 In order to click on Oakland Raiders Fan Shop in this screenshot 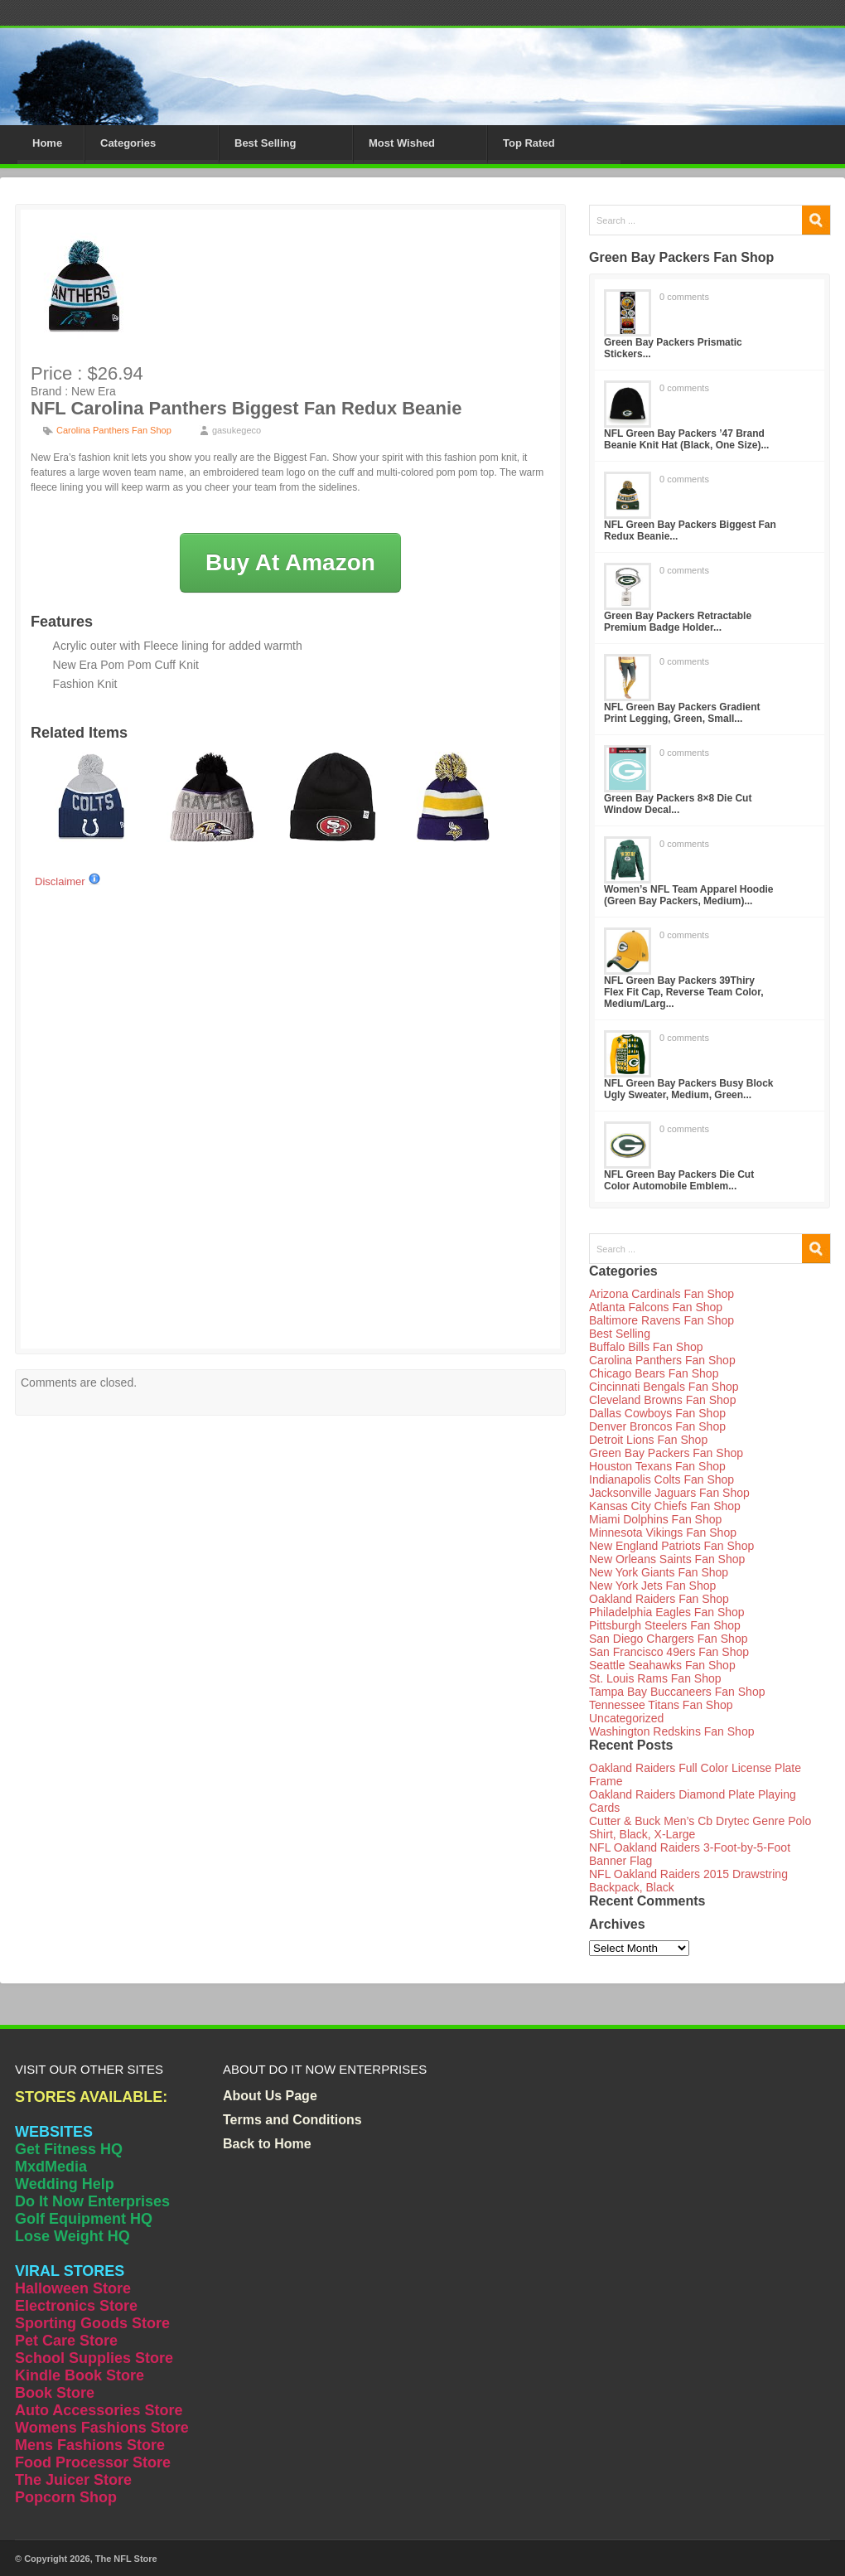, I will do `click(659, 1598)`.